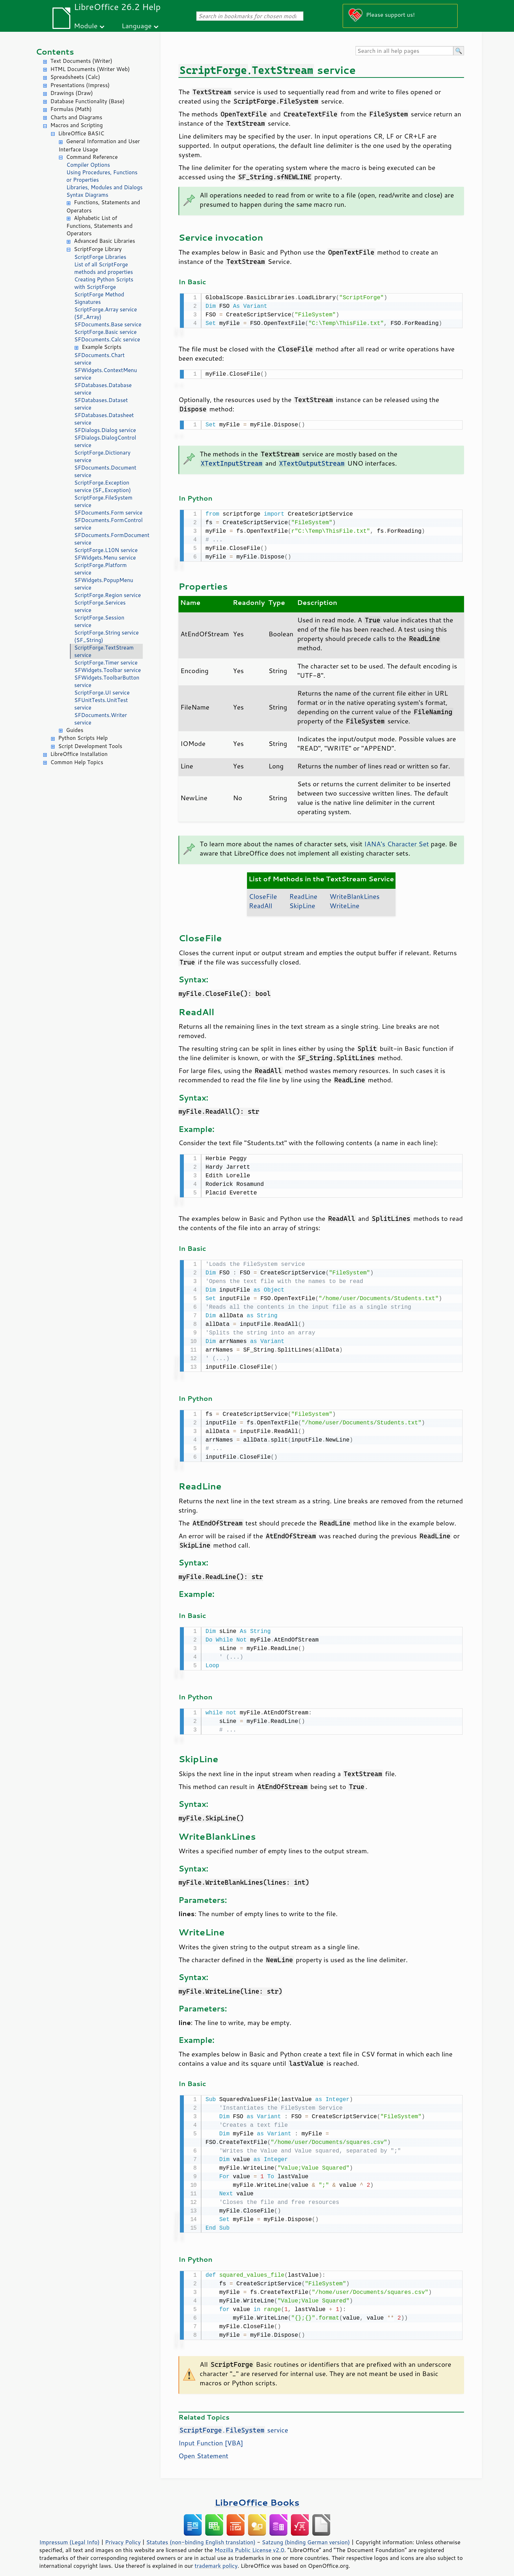  Describe the element at coordinates (105, 430) in the screenshot. I see `SFDialogs.Dialog service` at that location.